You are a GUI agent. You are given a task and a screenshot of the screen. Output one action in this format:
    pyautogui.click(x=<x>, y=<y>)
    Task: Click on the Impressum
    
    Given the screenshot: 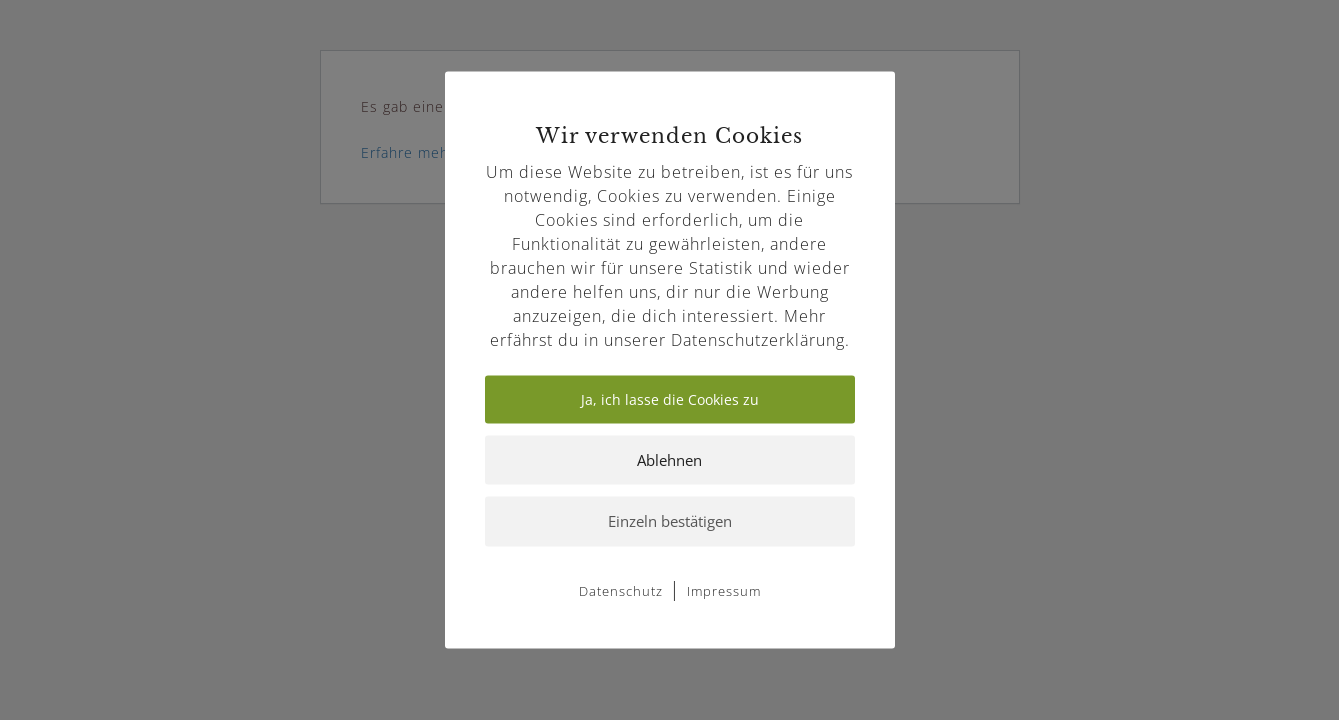 What is the action you would take?
    pyautogui.click(x=724, y=590)
    